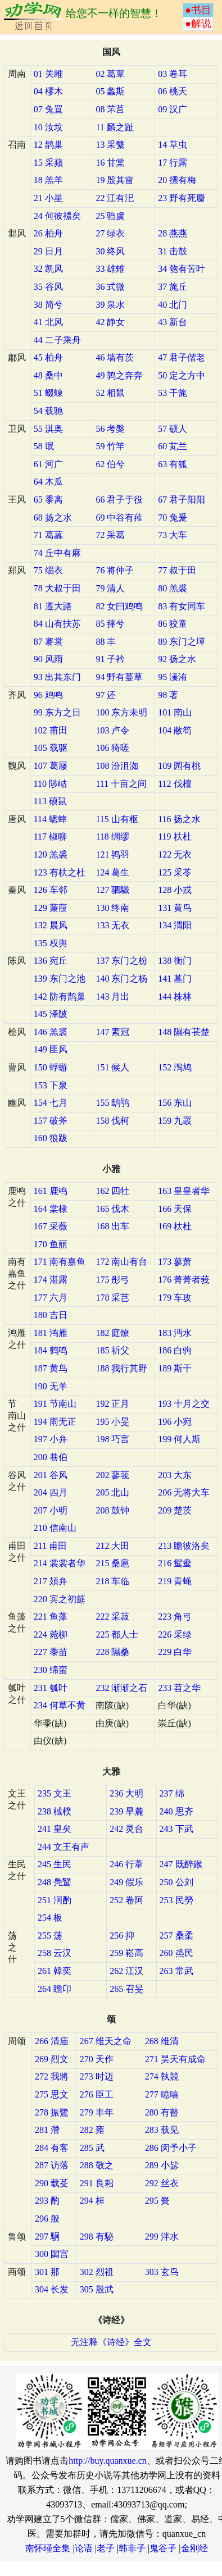 This screenshot has height=2576, width=222. I want to click on 81 遵大路, so click(53, 606).